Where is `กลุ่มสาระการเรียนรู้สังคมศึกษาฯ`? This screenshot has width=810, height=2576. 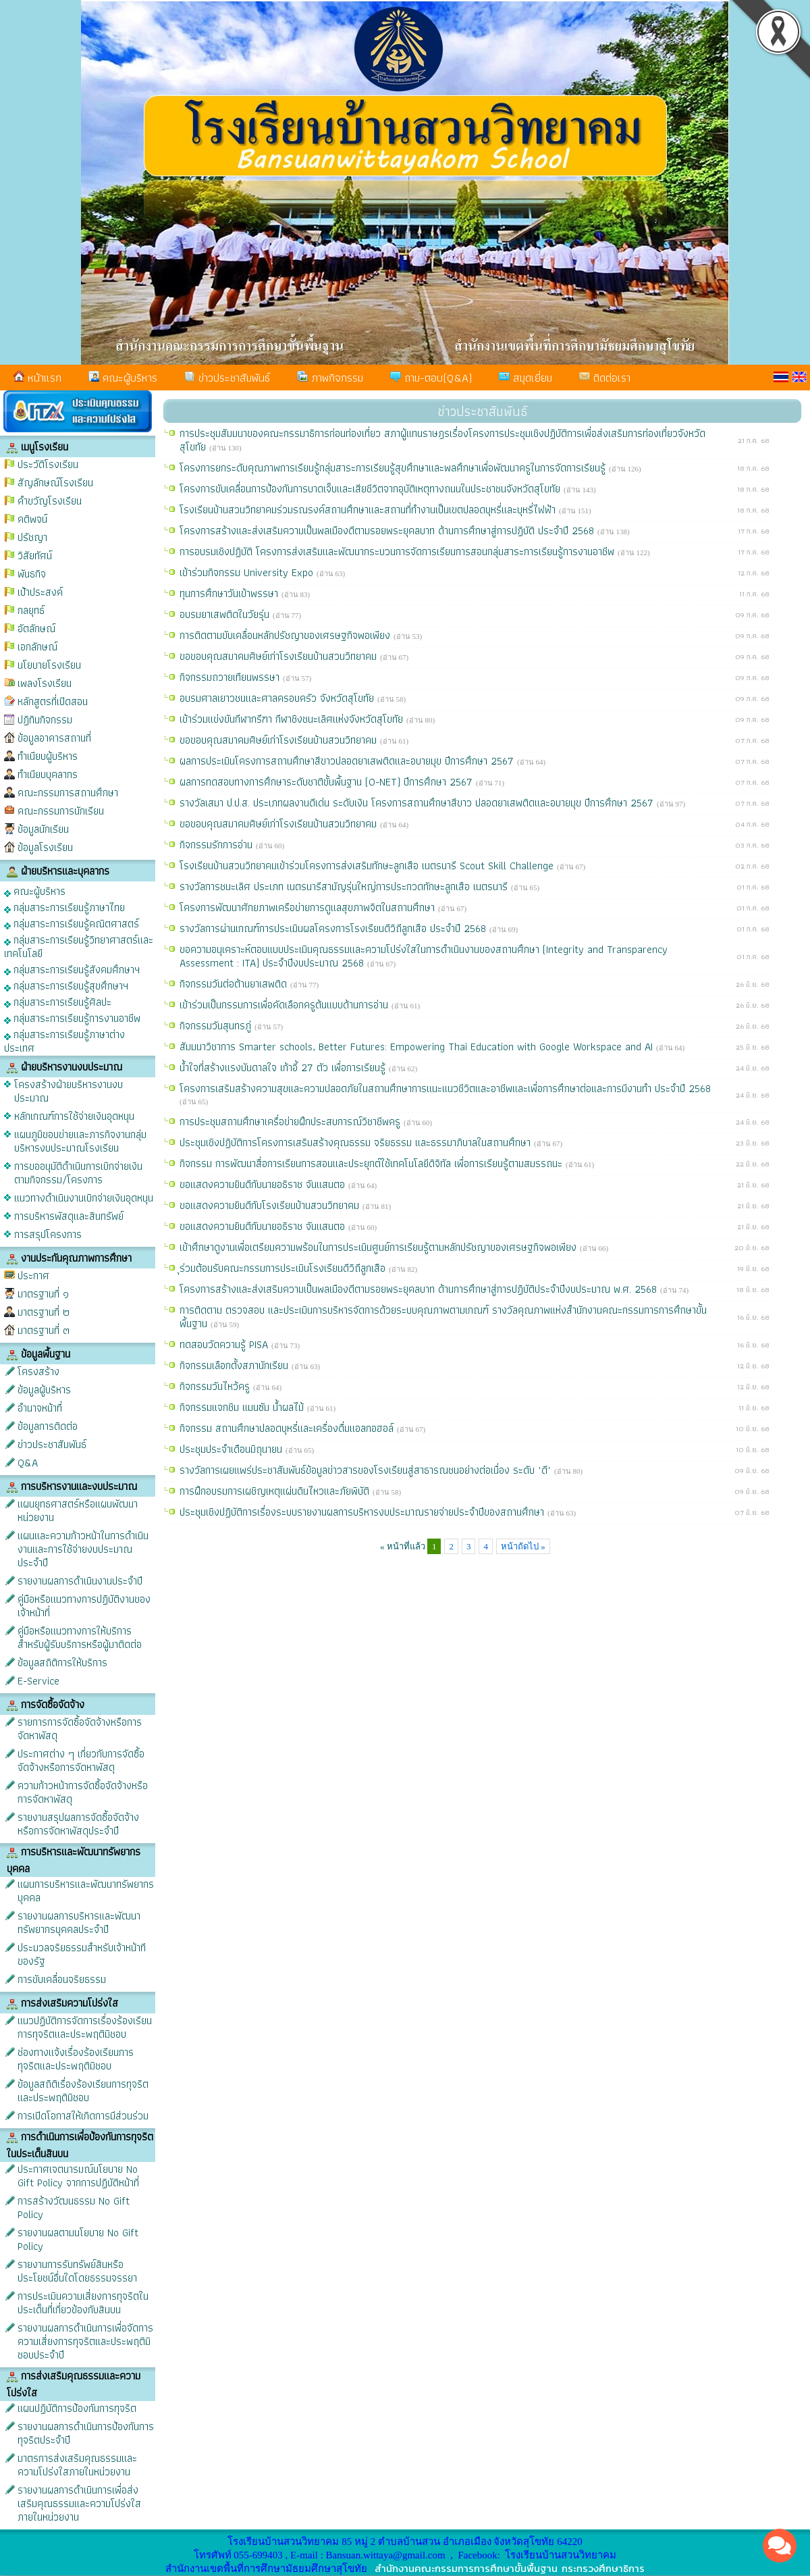
กลุ่มสาระการเรียนรู้สังคมศึกษาฯ is located at coordinates (72, 969).